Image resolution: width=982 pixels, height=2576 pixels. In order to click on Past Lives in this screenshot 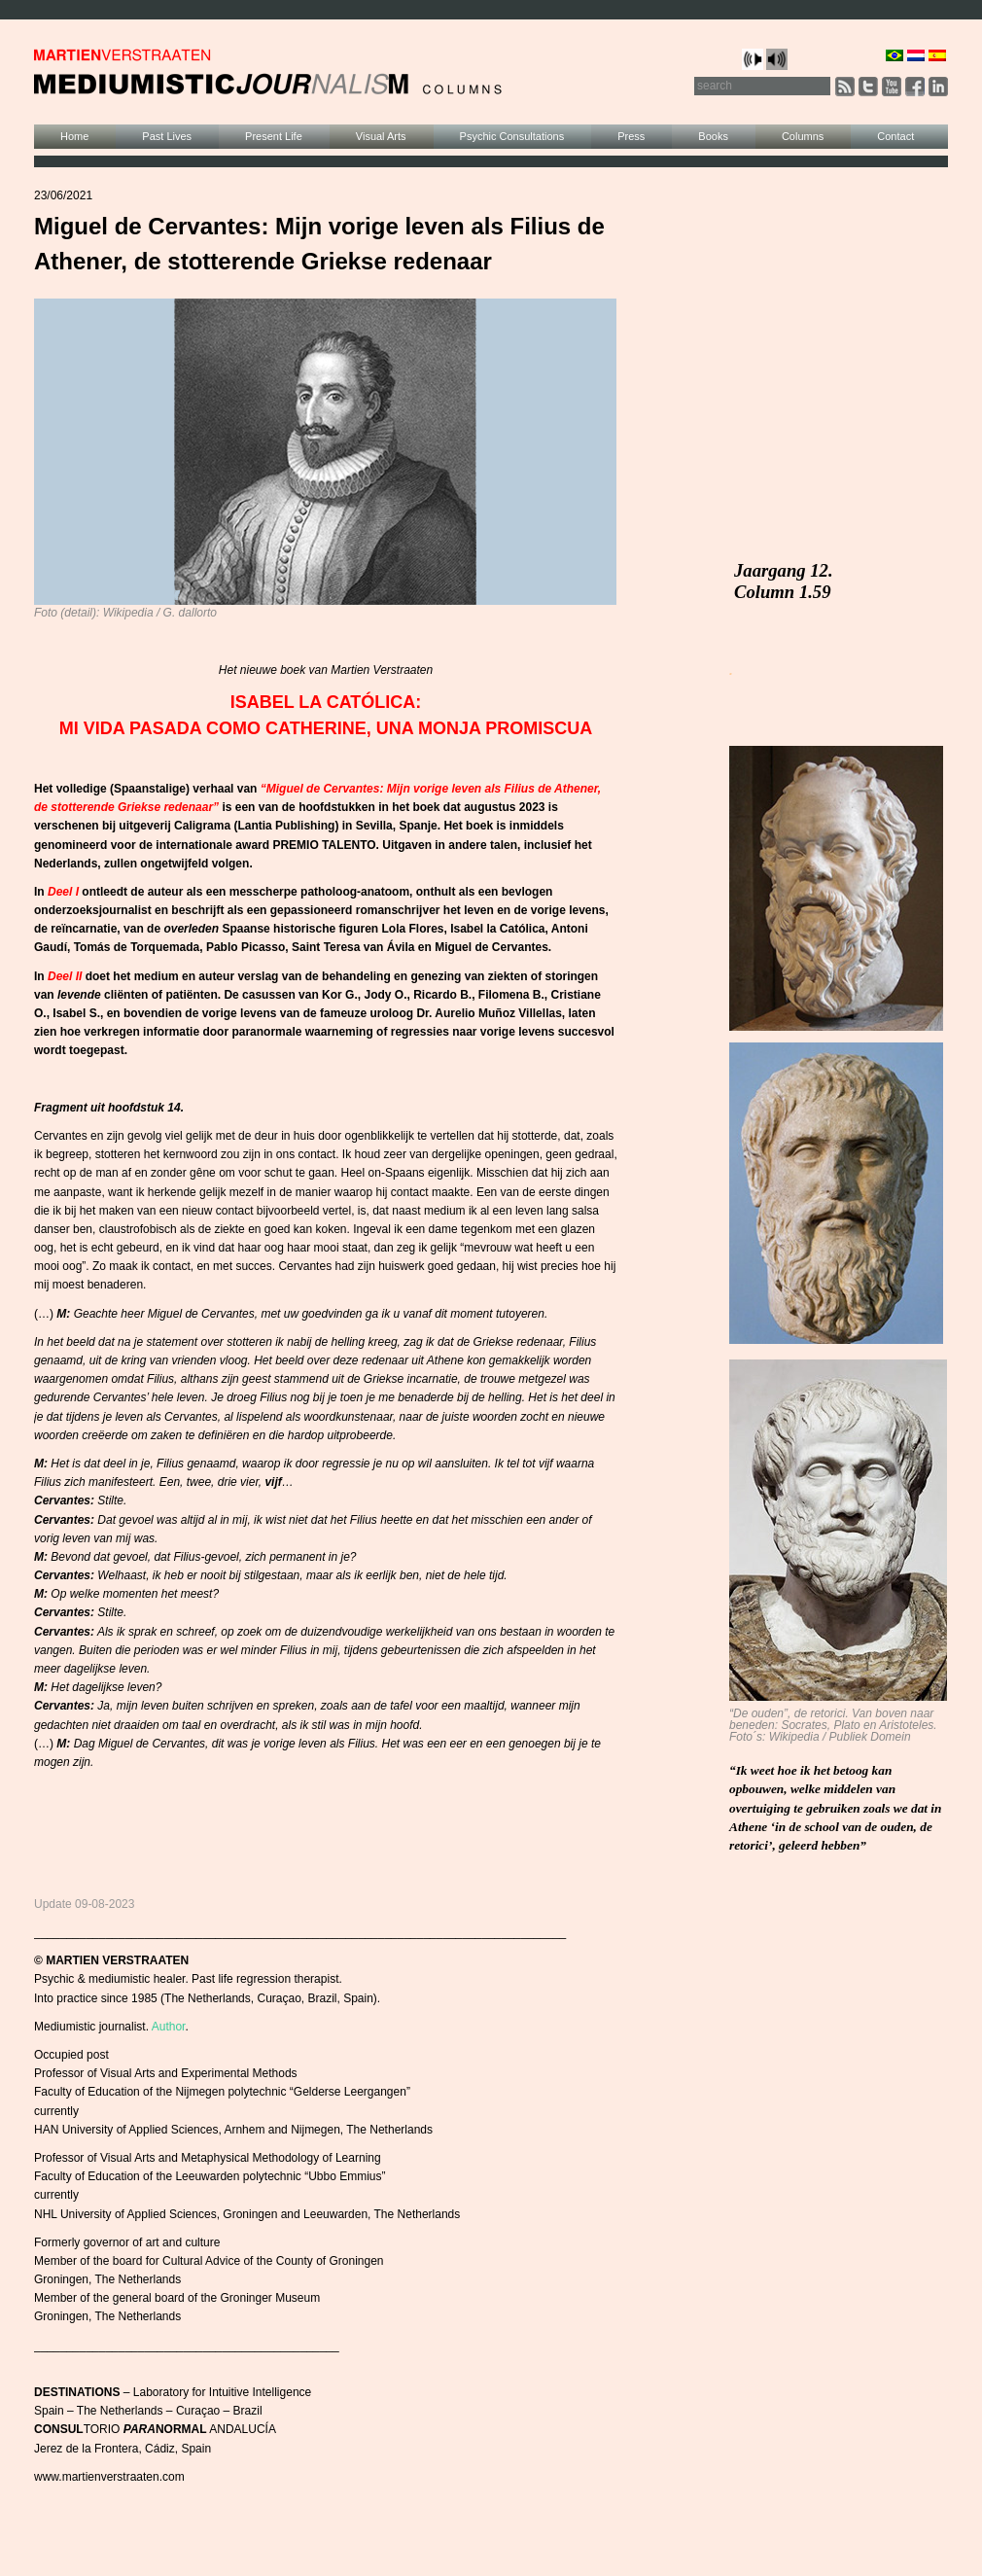, I will do `click(167, 136)`.